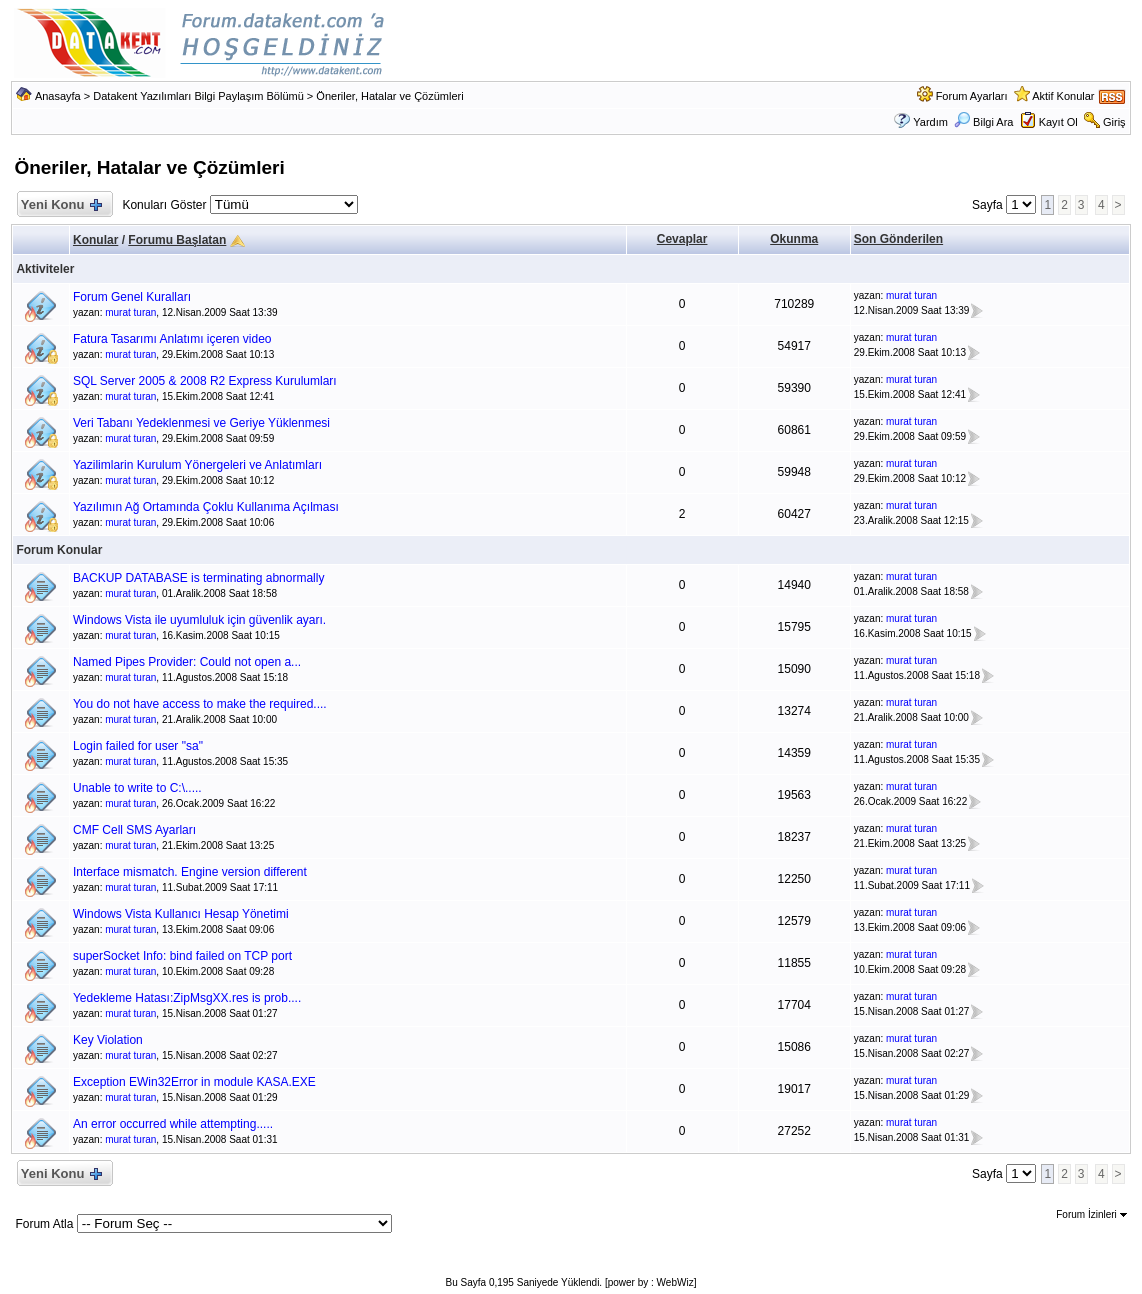 The width and height of the screenshot is (1142, 1294). Describe the element at coordinates (206, 507) in the screenshot. I see `Yazılımın Ağ Ortamında Çoklu Kullanıma Açılması` at that location.